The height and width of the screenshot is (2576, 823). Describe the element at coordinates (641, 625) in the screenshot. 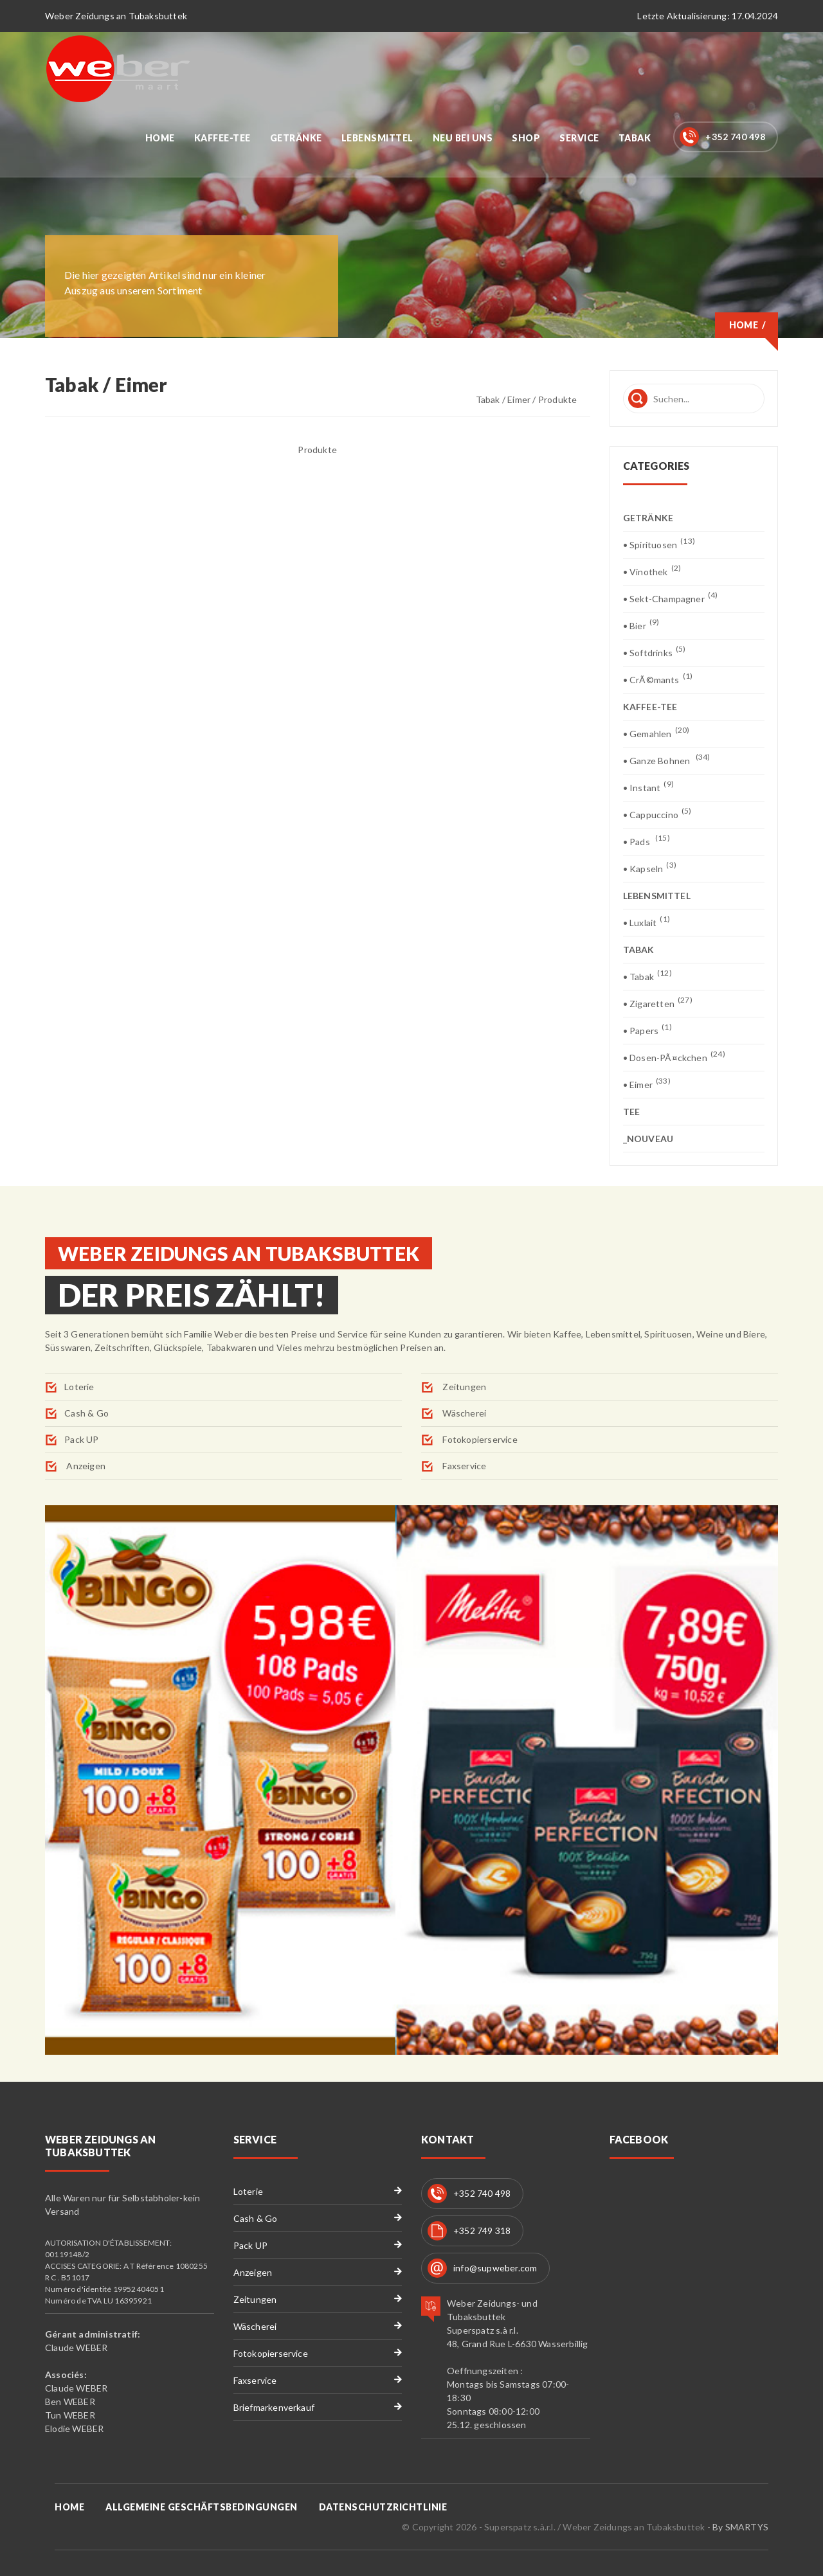

I see `• Bier` at that location.